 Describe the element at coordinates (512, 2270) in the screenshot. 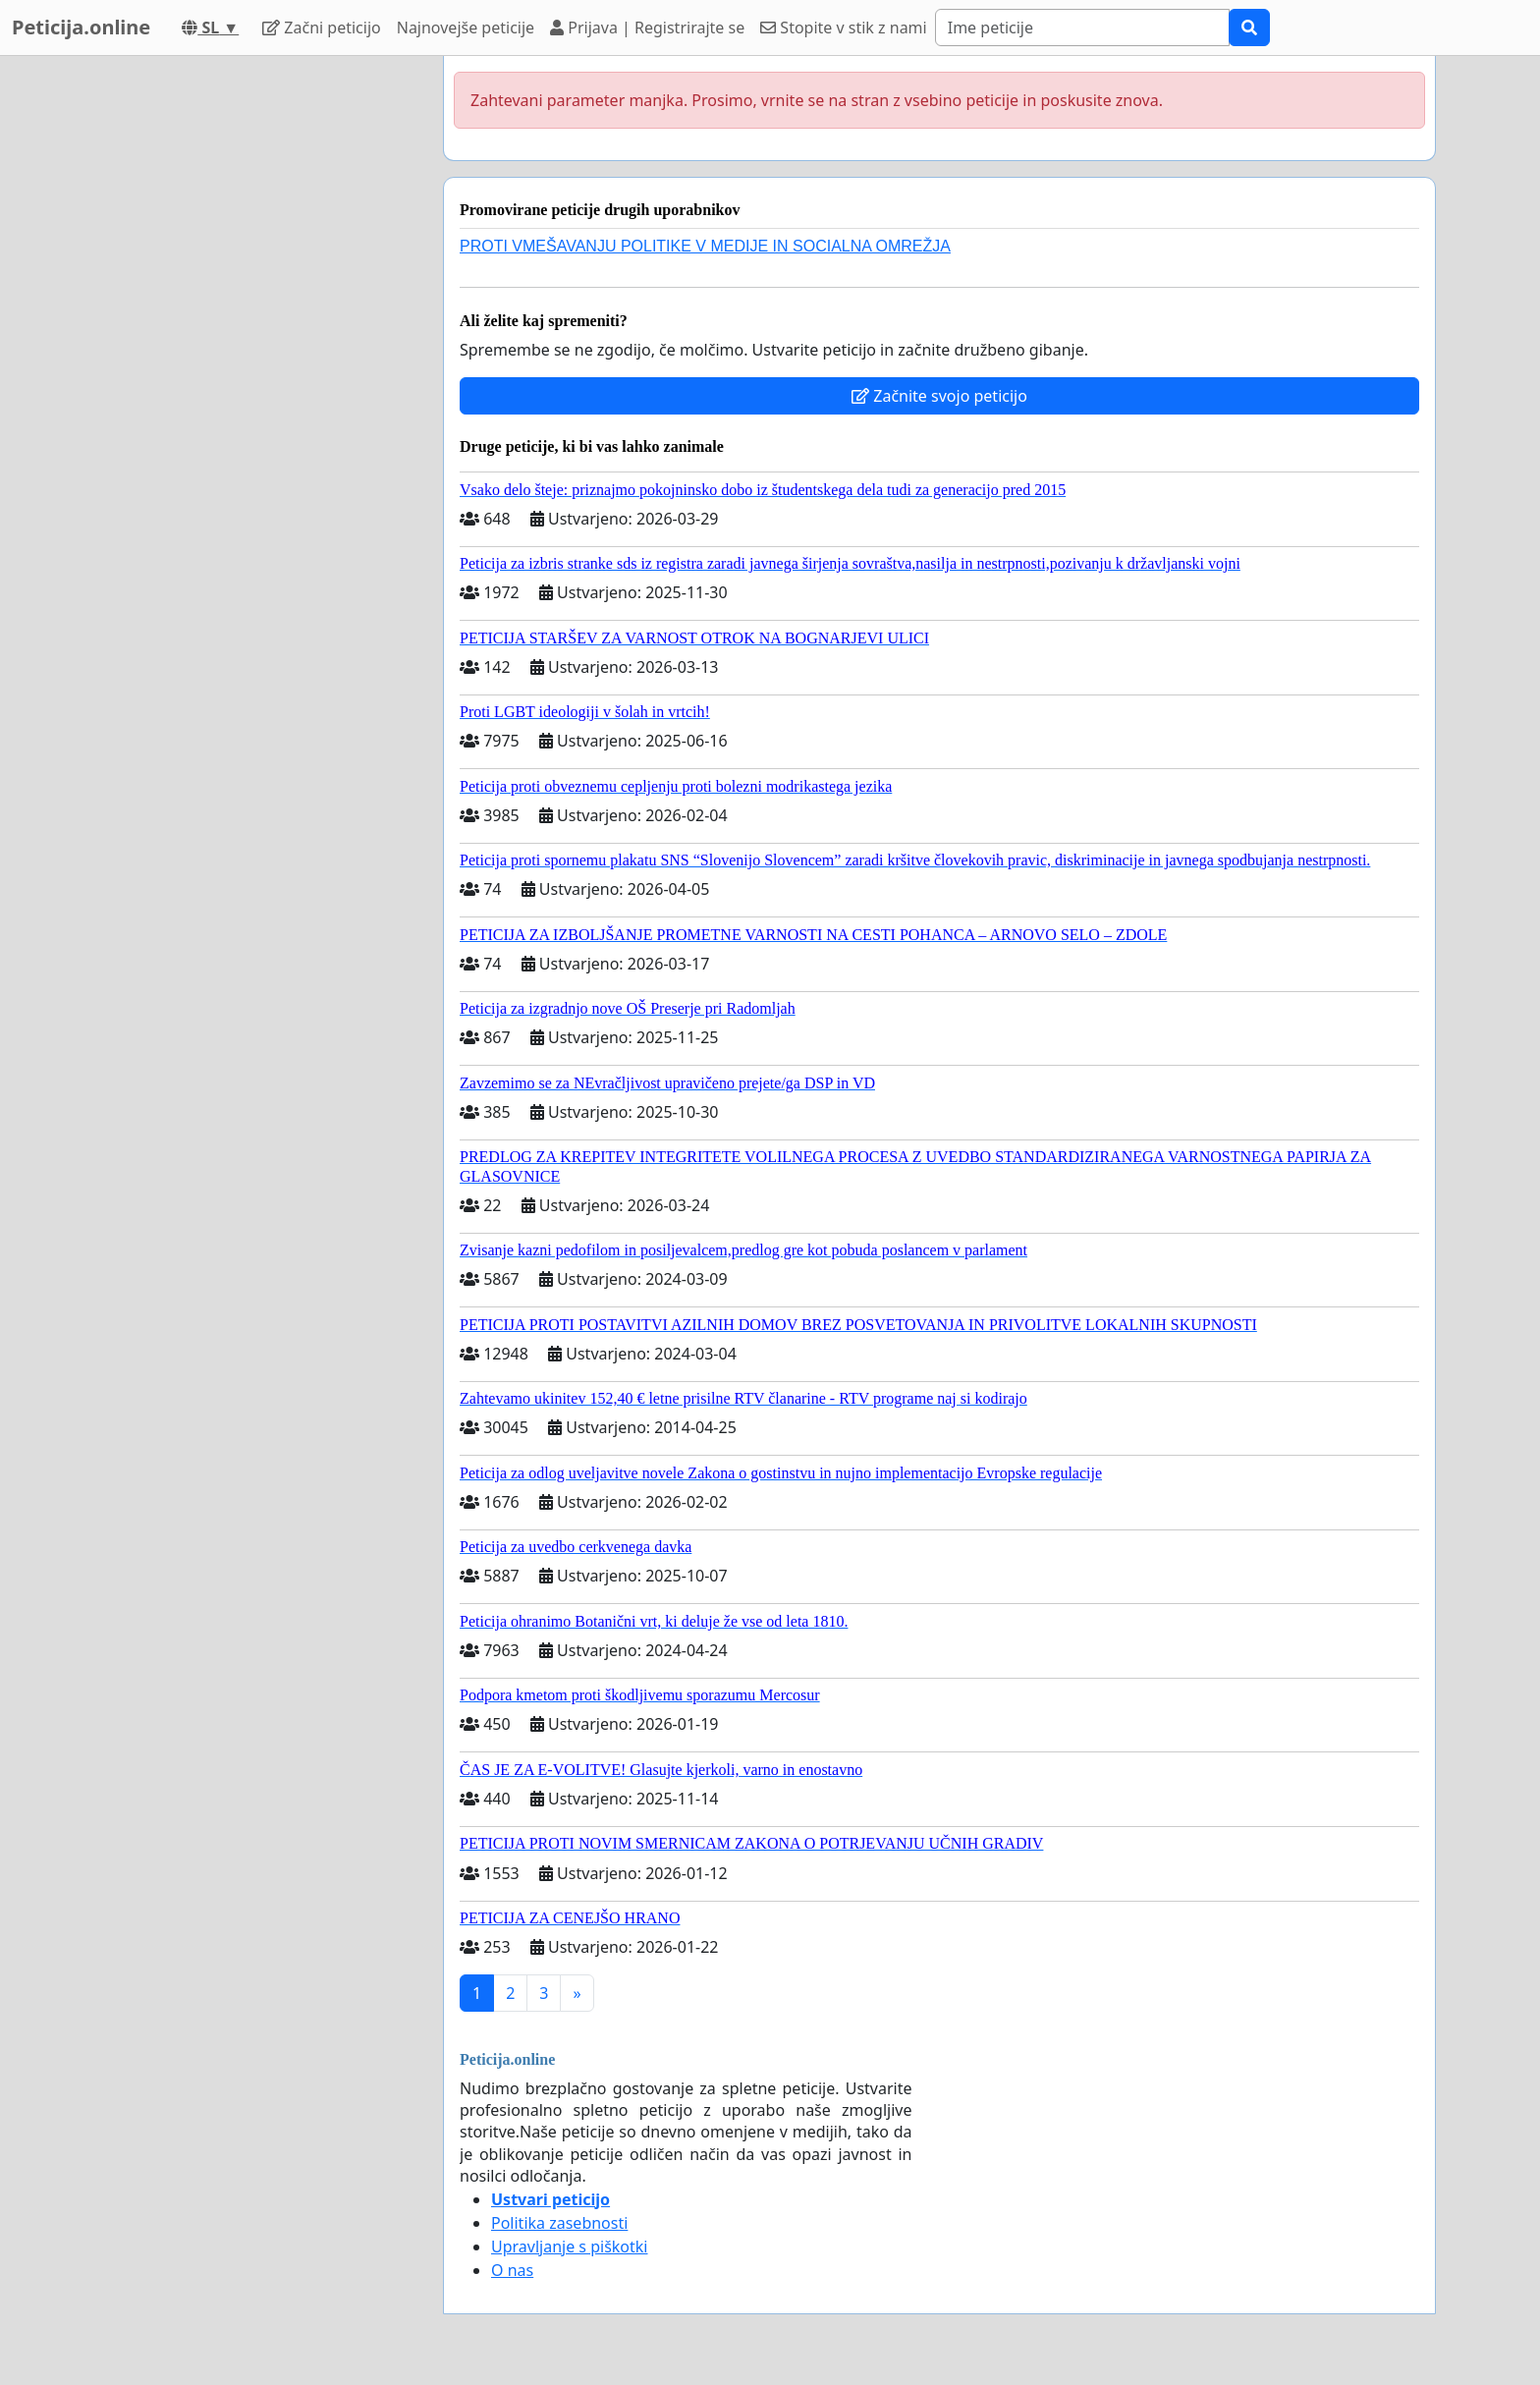

I see `O nas` at that location.